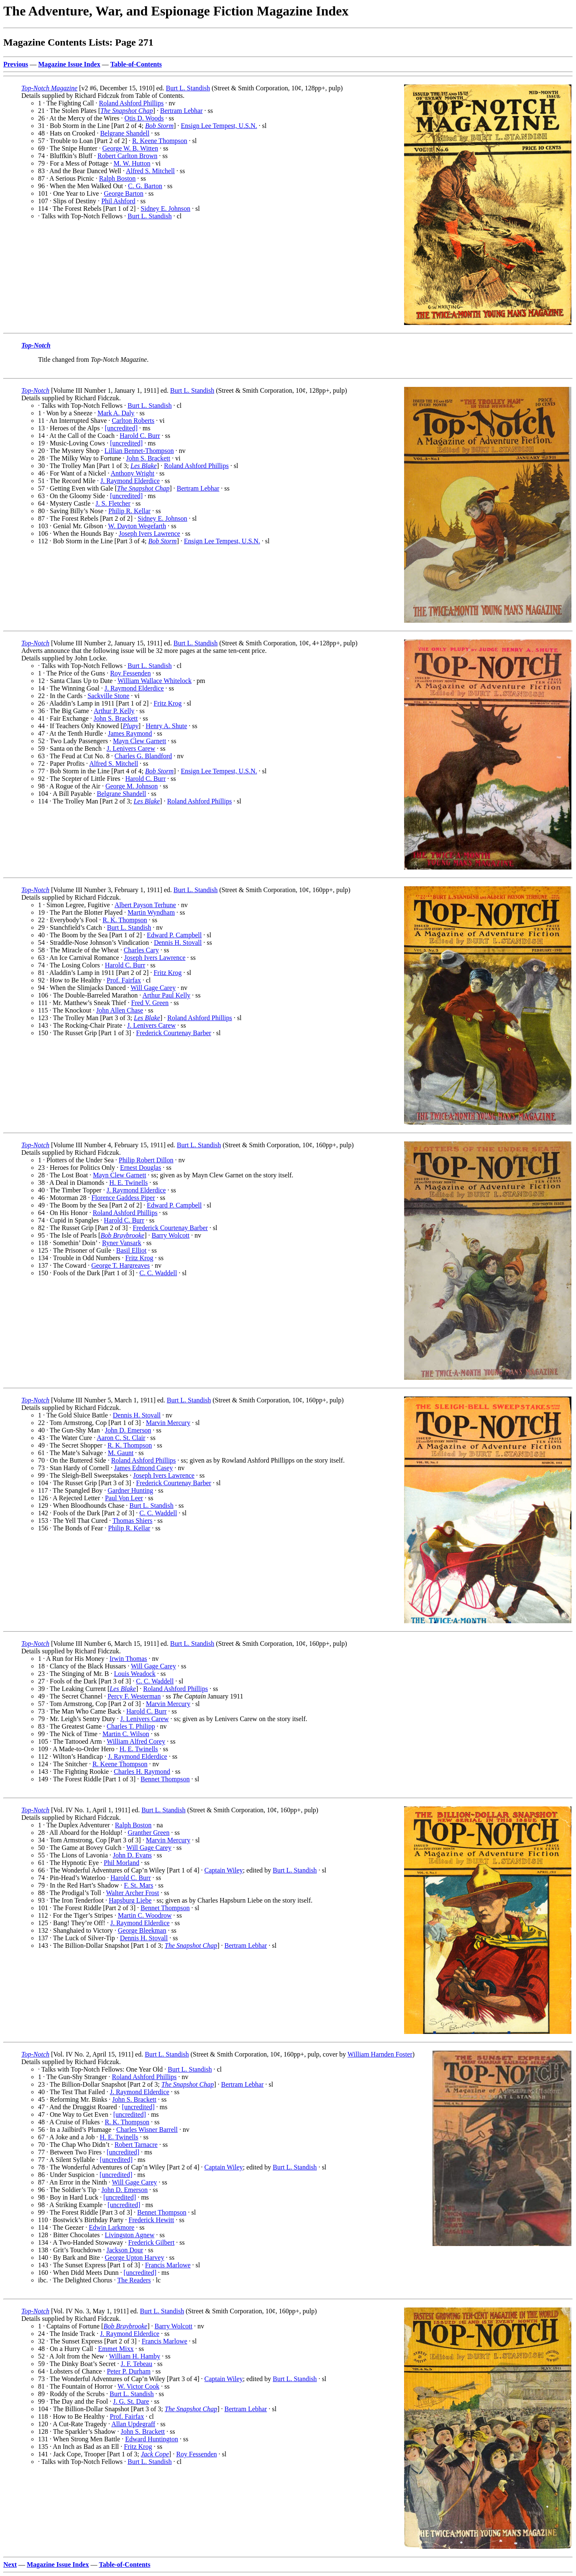  I want to click on Walter Archer Frost, so click(132, 1892).